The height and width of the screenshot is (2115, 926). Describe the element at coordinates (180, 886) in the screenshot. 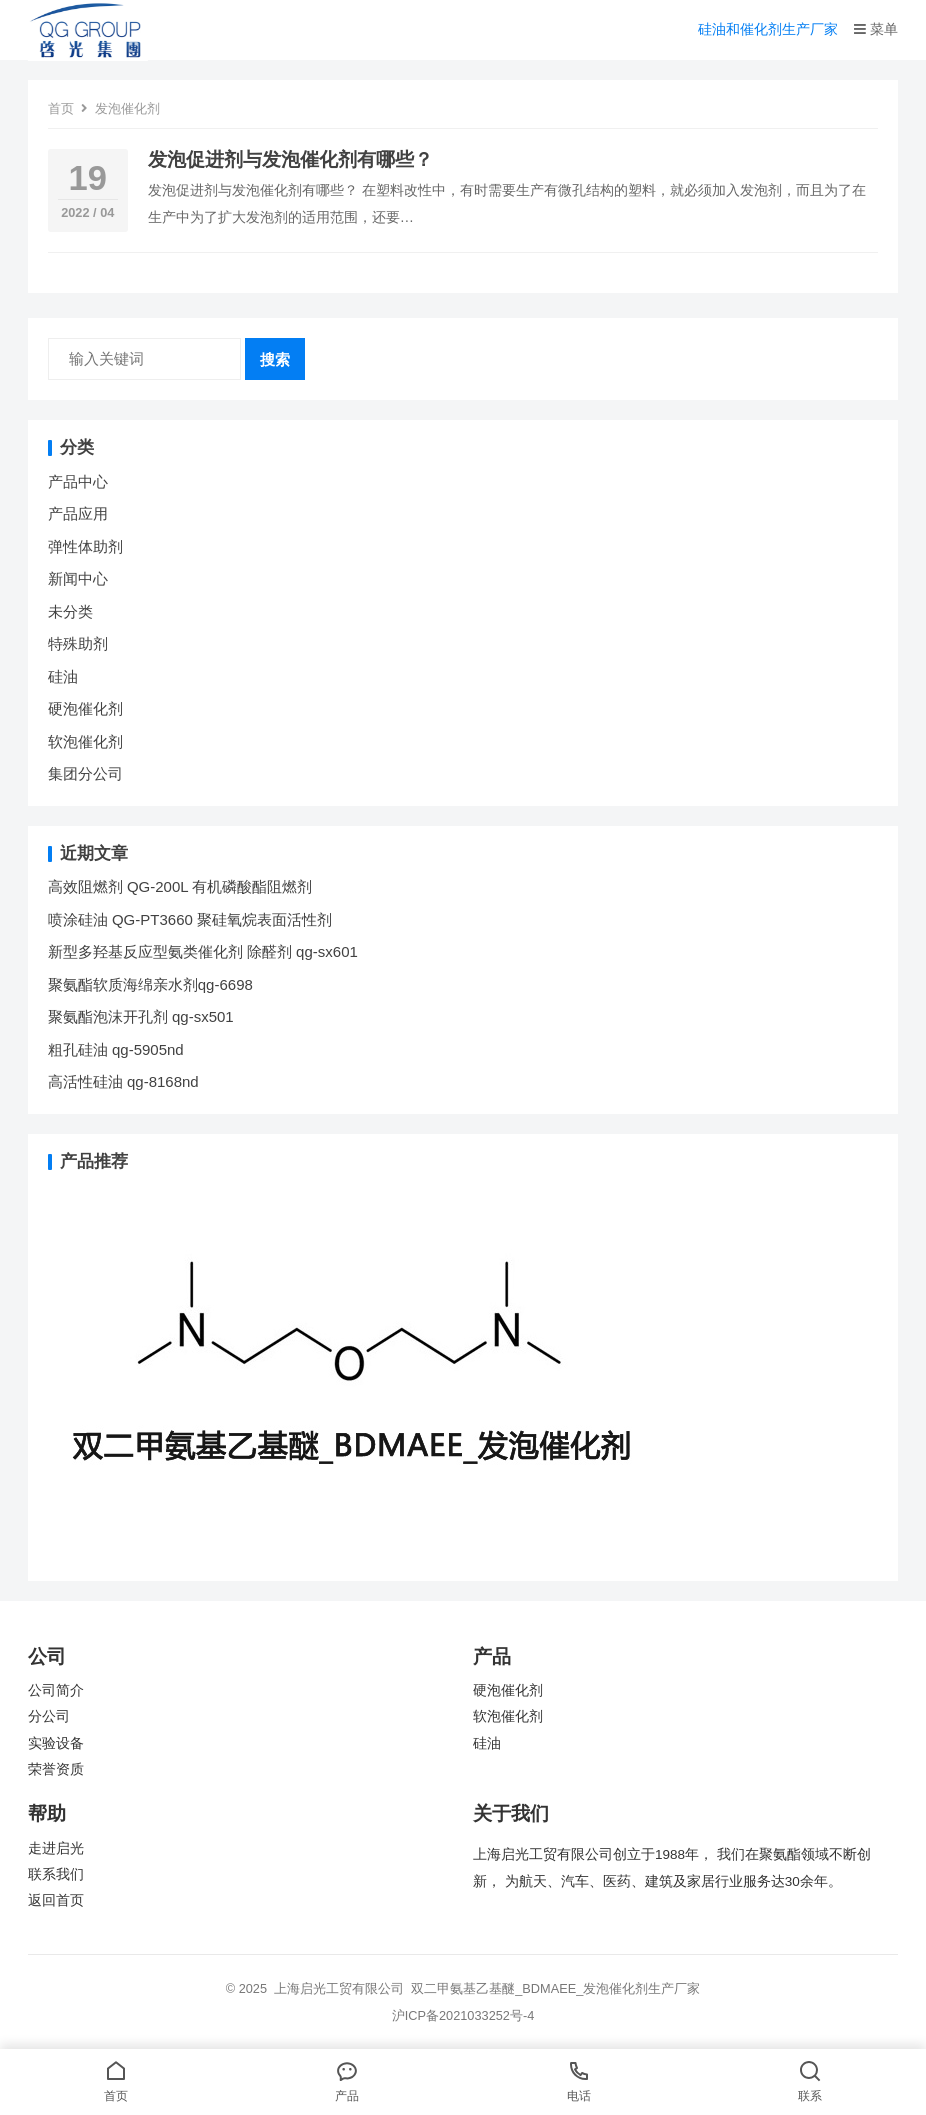

I see `高效阻燃剂 QG-200L 有机磷酸酯阻燃剂` at that location.